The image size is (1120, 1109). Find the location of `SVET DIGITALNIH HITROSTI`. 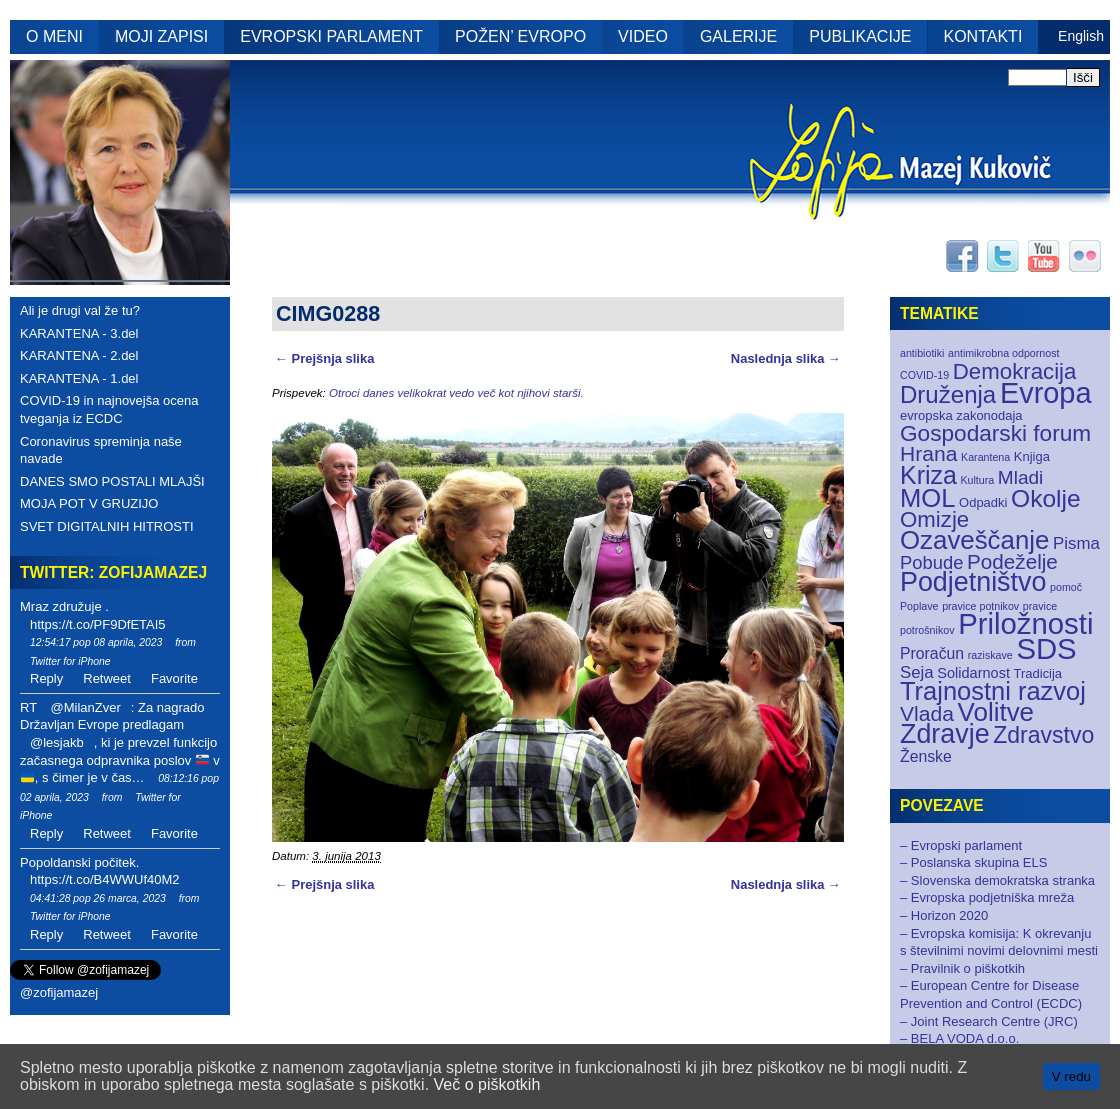

SVET DIGITALNIH HITROSTI is located at coordinates (107, 526).